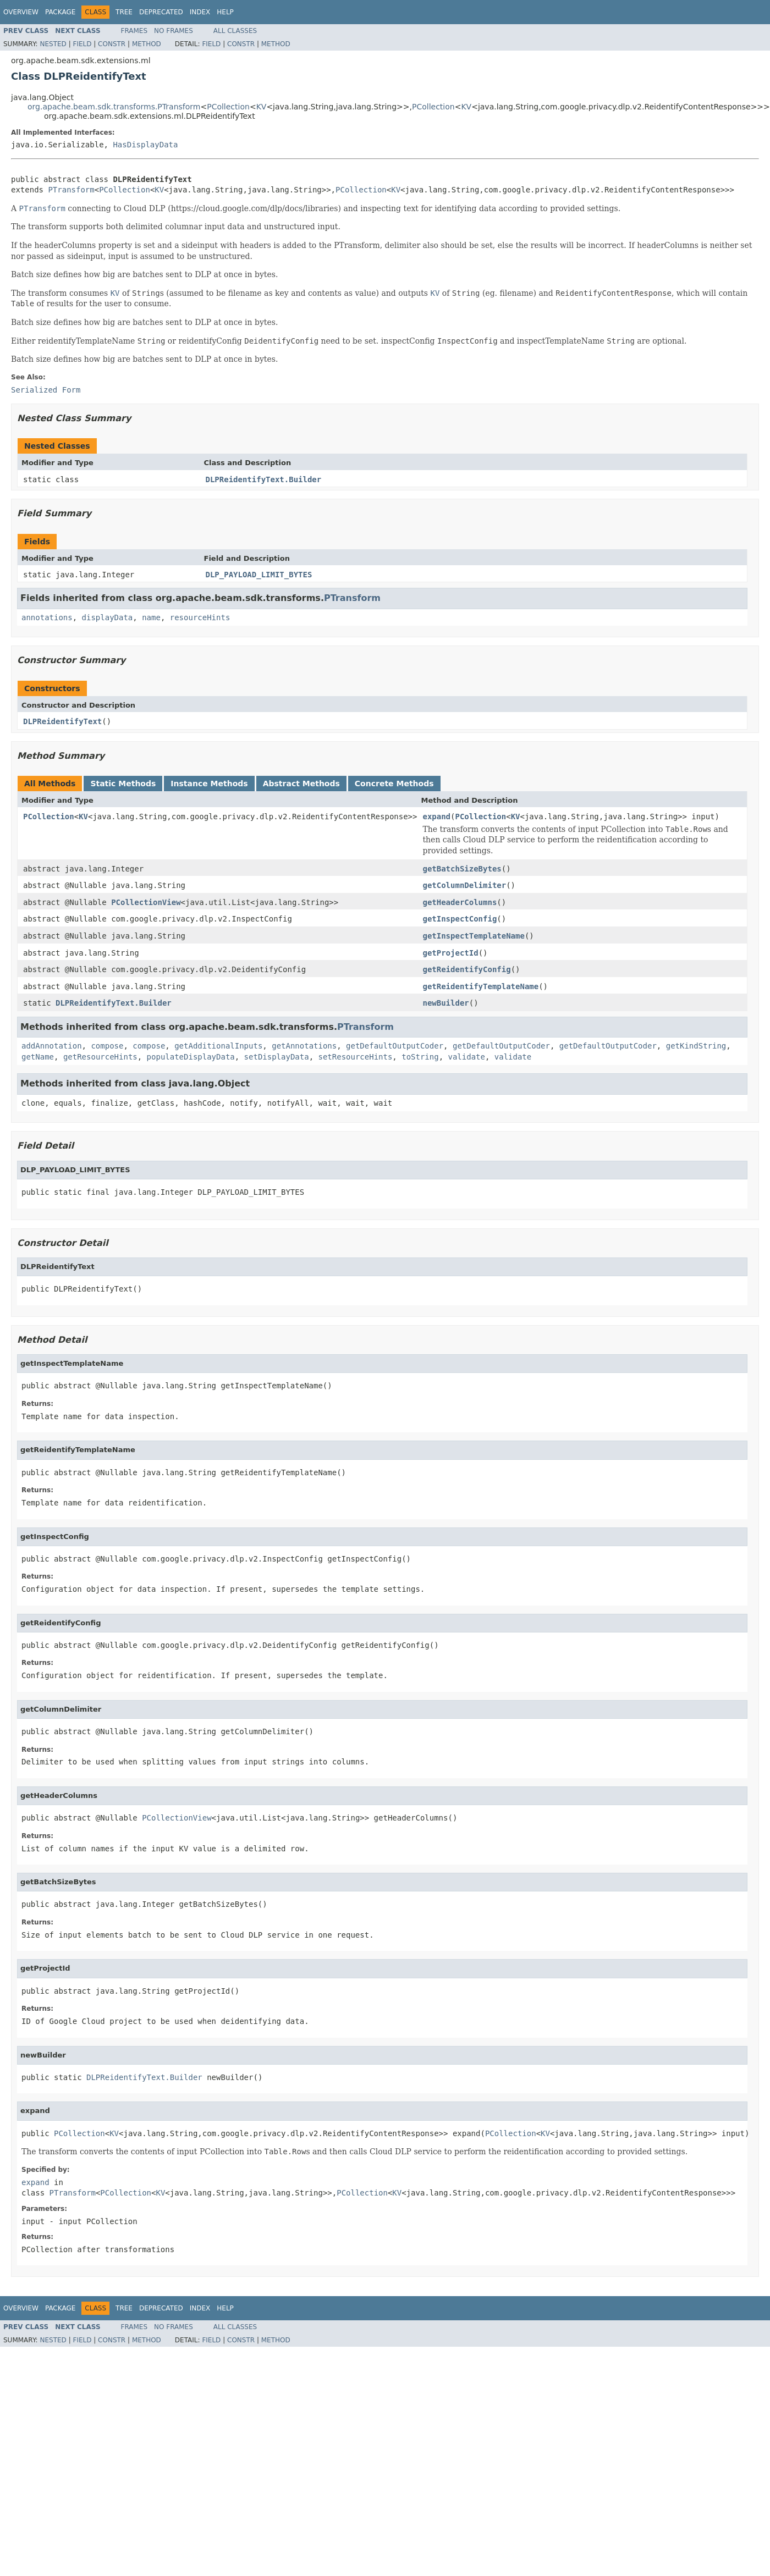 Image resolution: width=770 pixels, height=2576 pixels. I want to click on getHeaderColumns, so click(459, 902).